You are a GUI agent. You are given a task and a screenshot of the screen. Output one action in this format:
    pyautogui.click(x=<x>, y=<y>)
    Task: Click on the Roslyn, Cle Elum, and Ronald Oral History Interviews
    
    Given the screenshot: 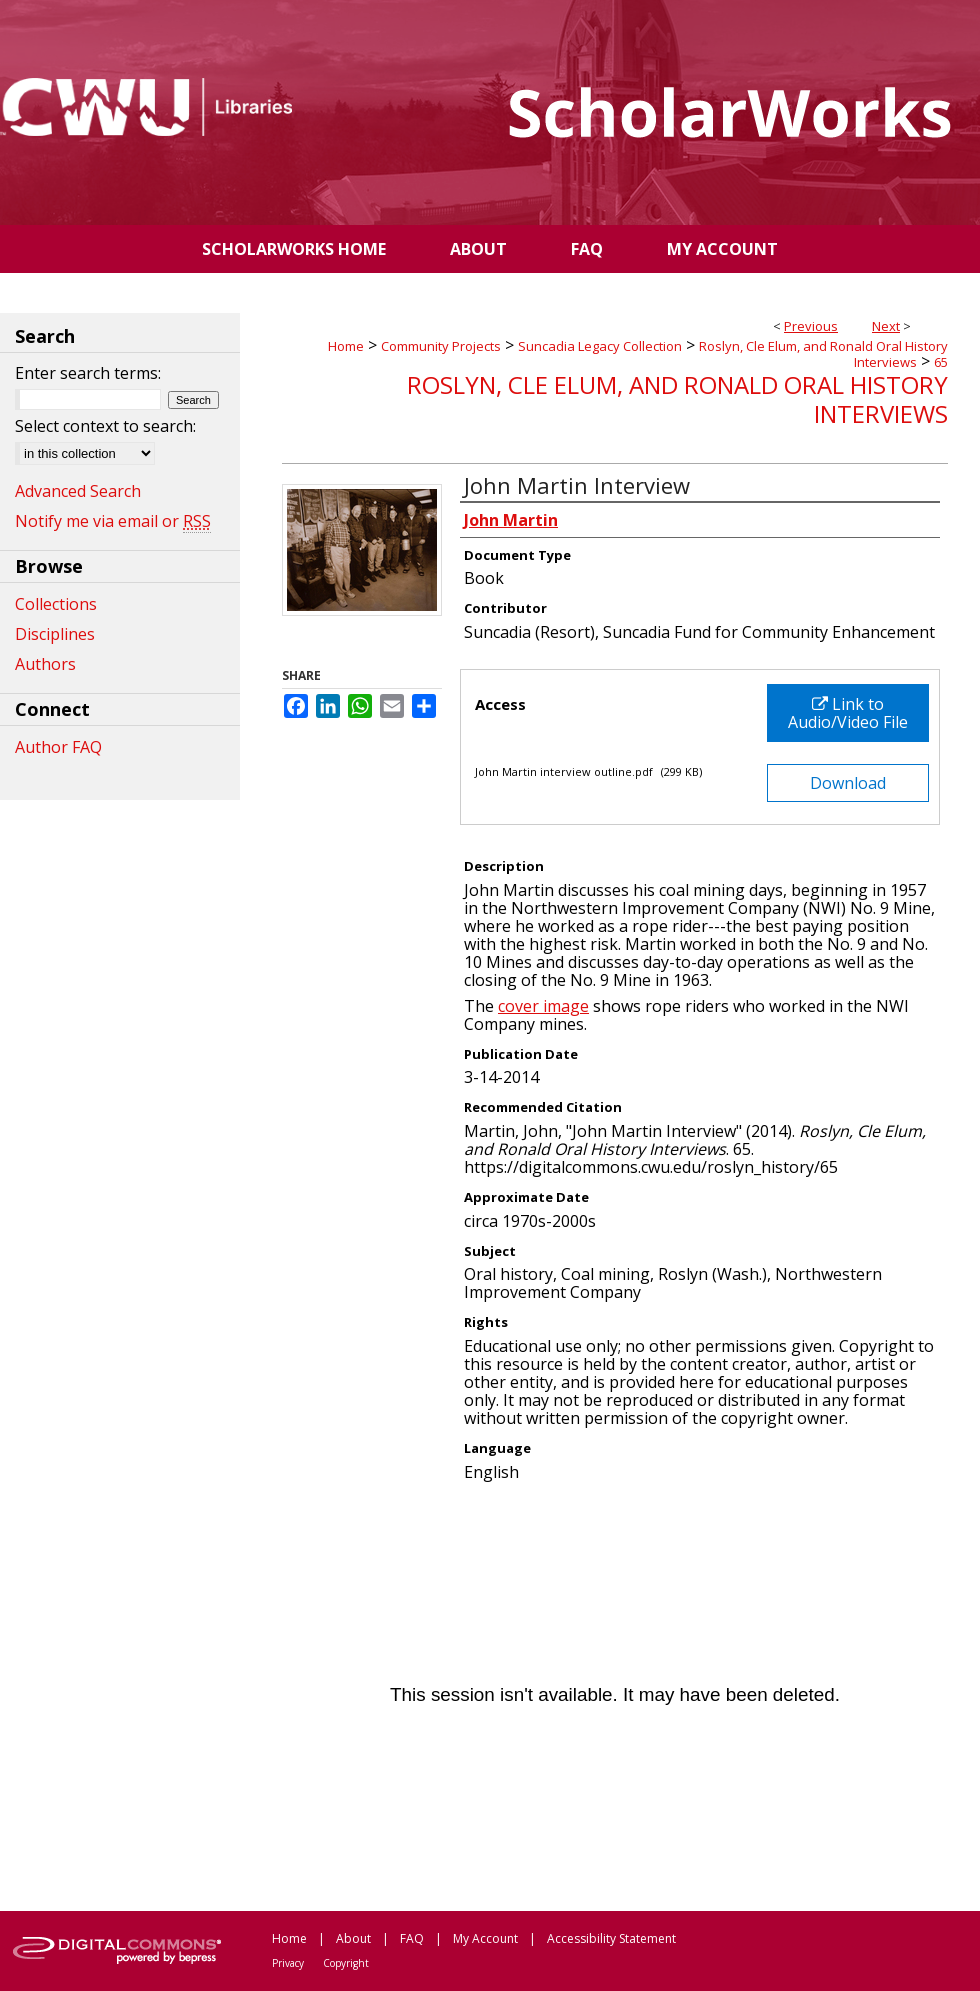 What is the action you would take?
    pyautogui.click(x=823, y=354)
    